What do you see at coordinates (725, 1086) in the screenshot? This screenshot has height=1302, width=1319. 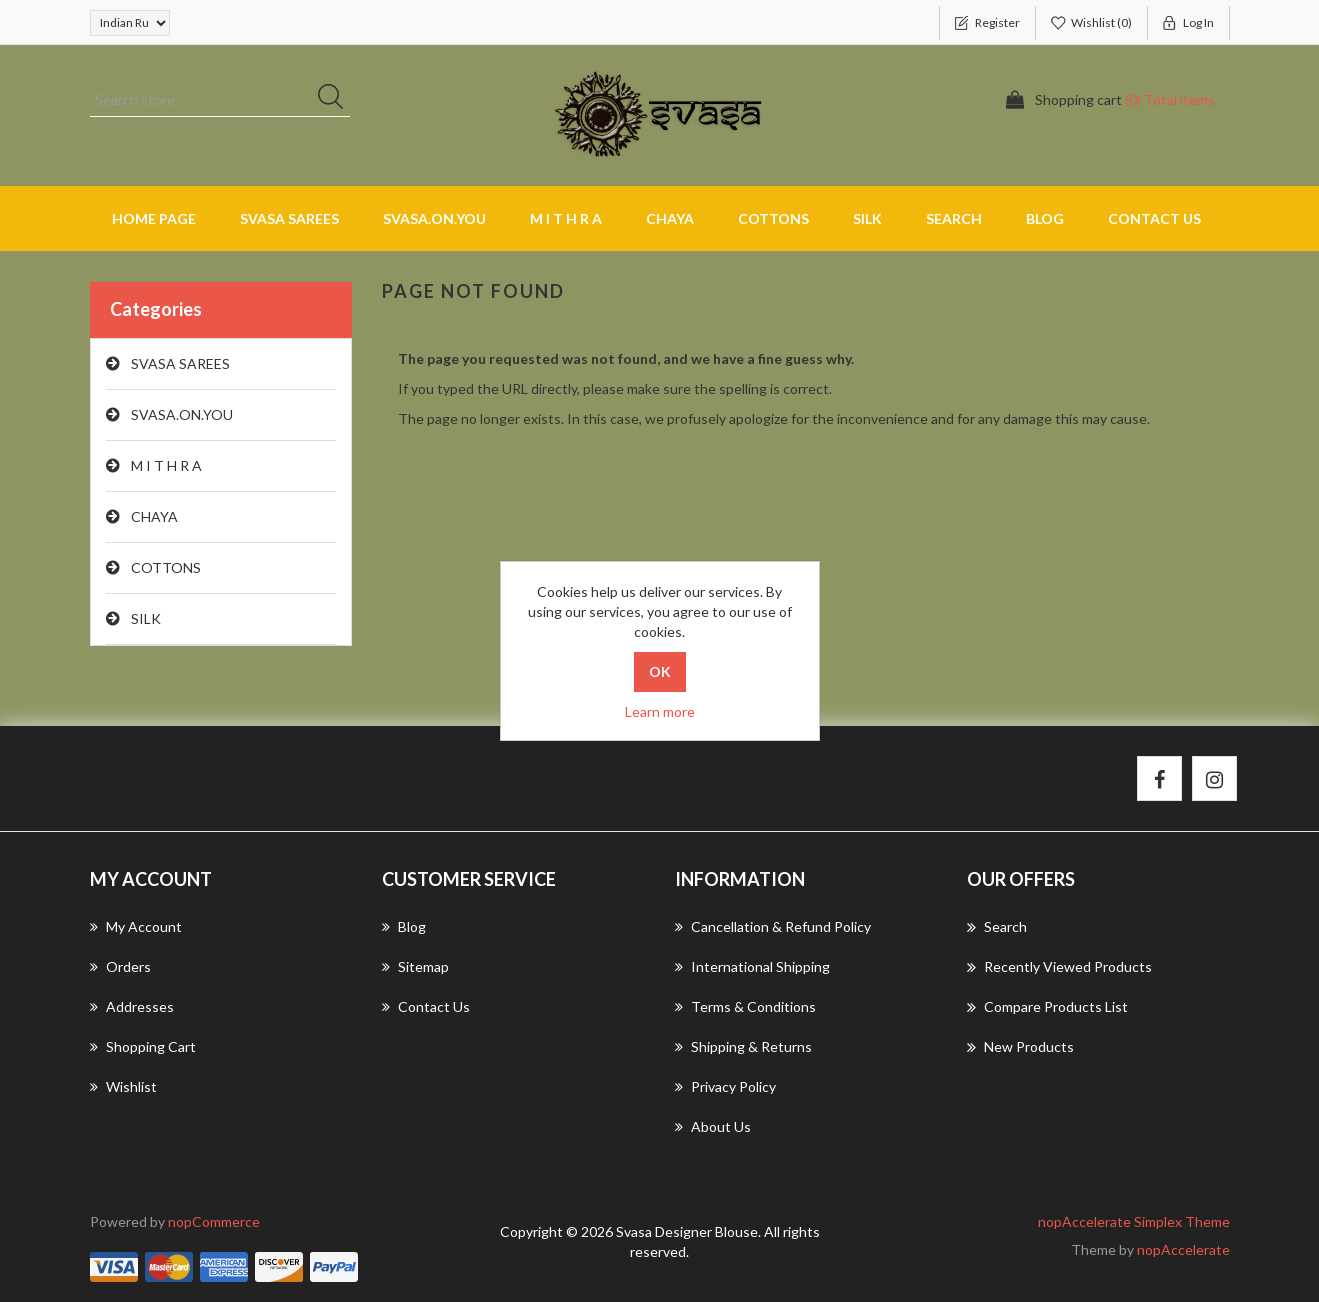 I see `Privacy Policy` at bounding box center [725, 1086].